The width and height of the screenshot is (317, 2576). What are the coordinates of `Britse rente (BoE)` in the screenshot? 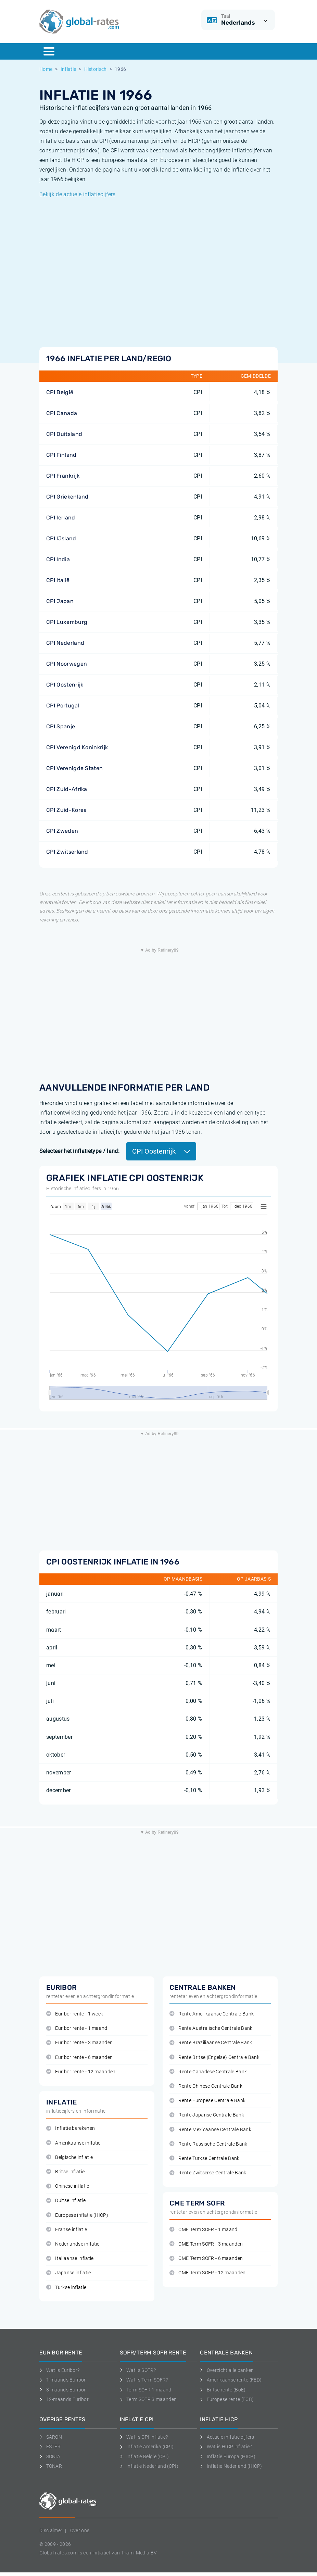 It's located at (222, 2389).